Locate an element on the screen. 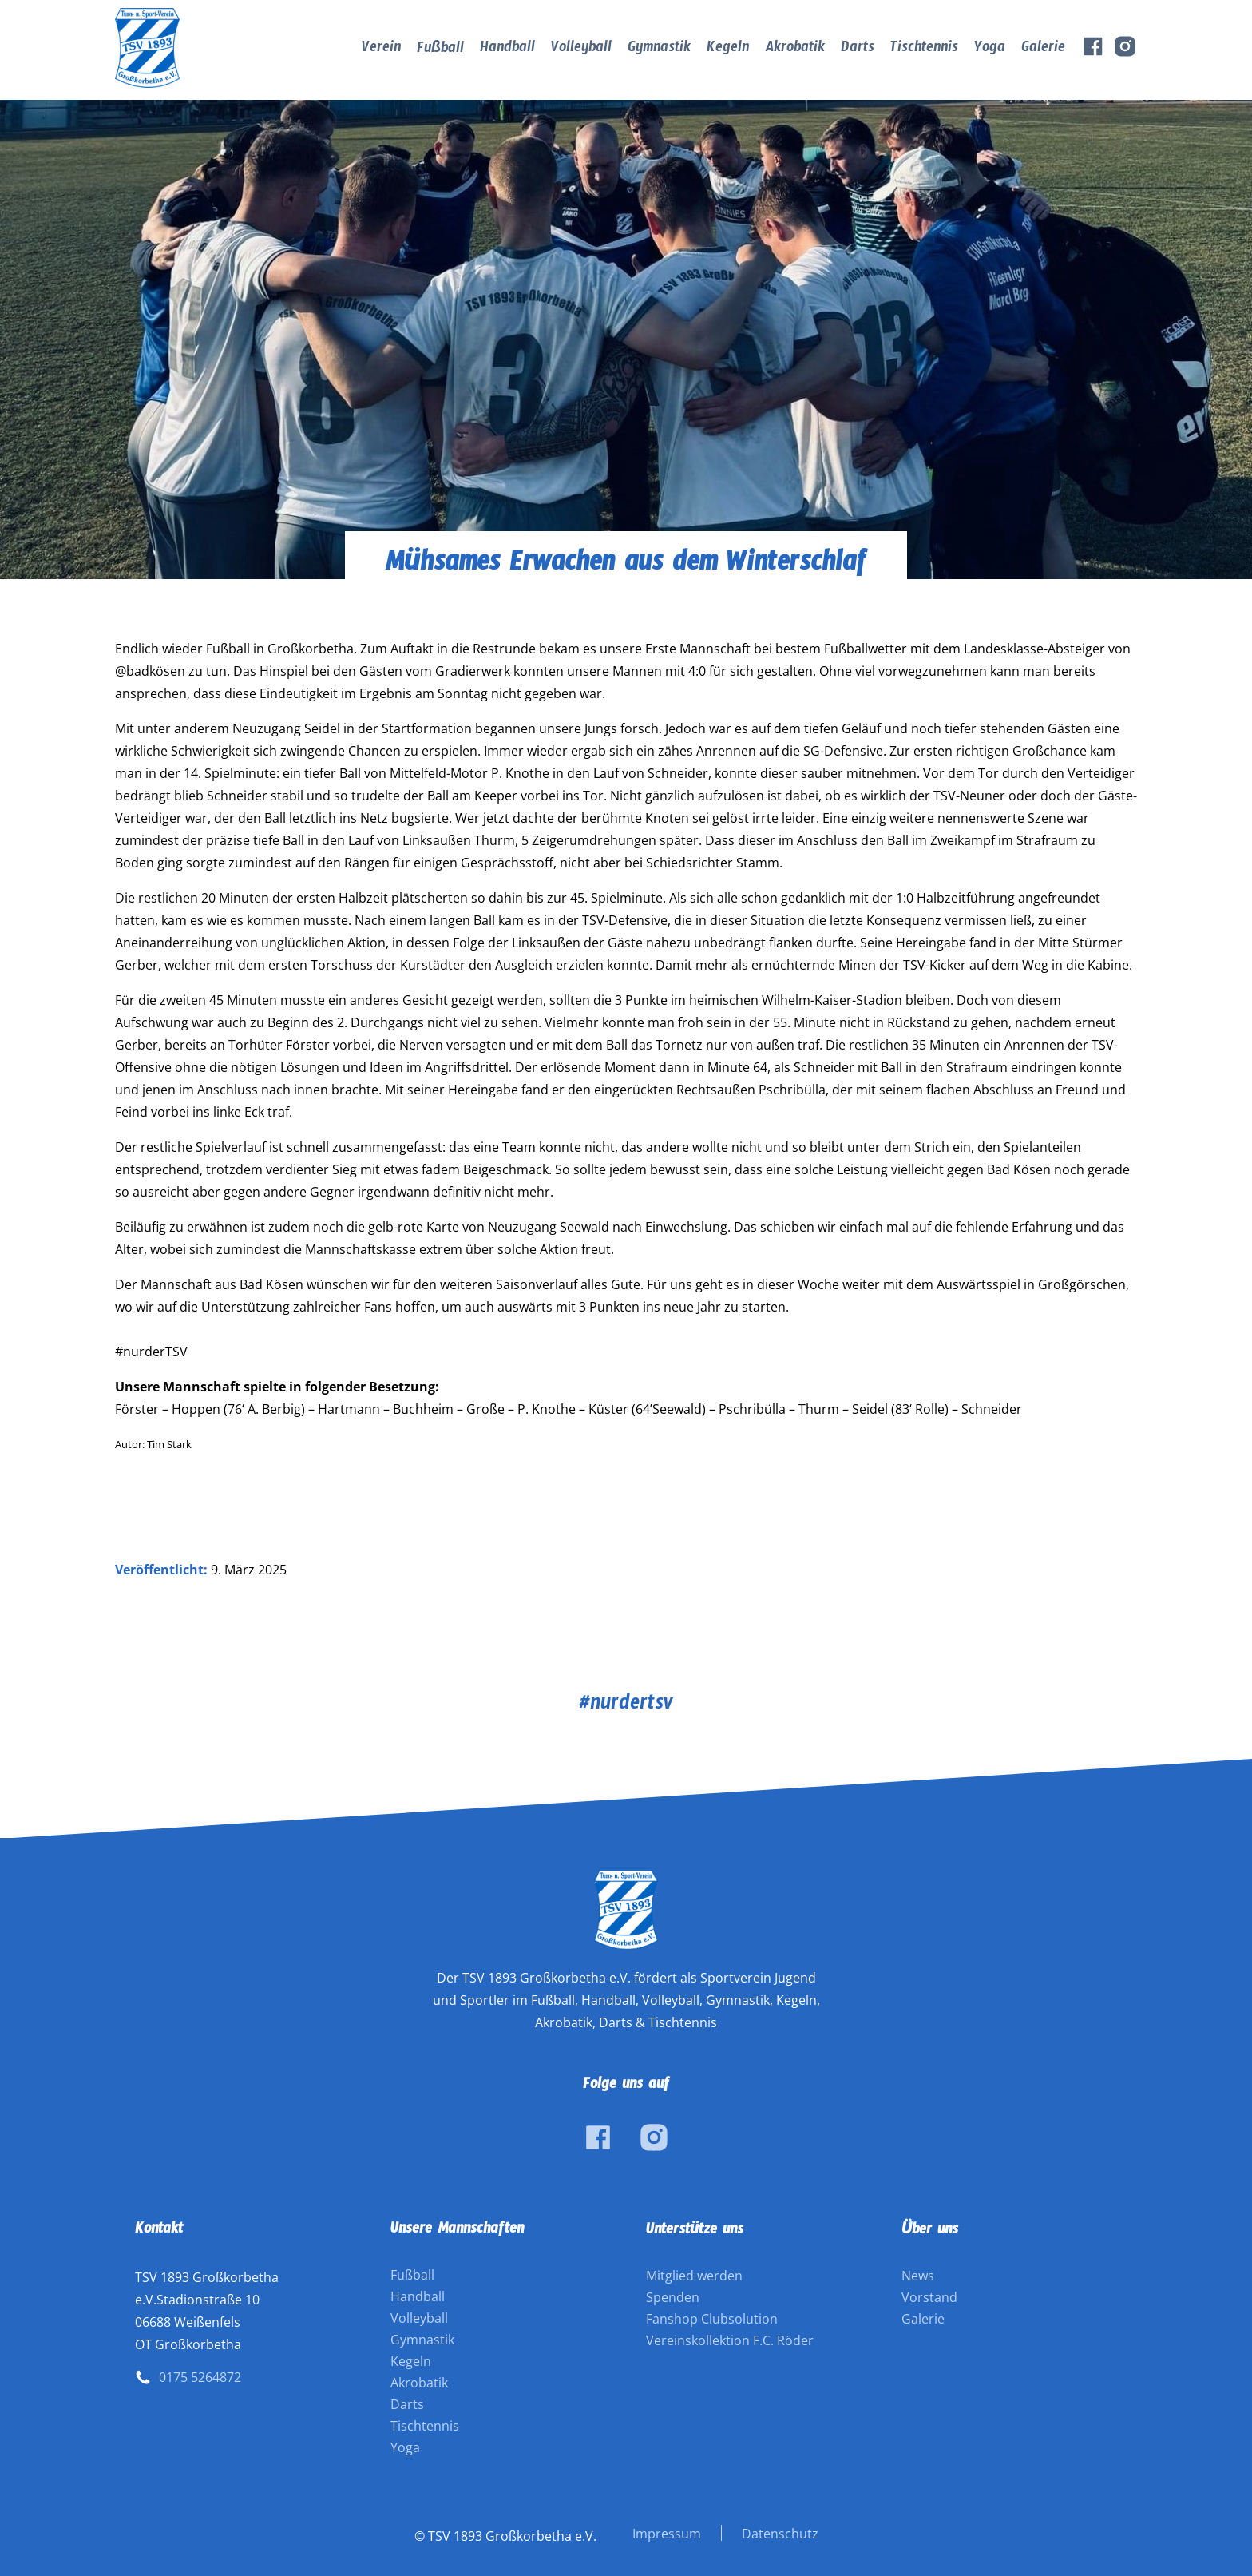  Impressum is located at coordinates (666, 2533).